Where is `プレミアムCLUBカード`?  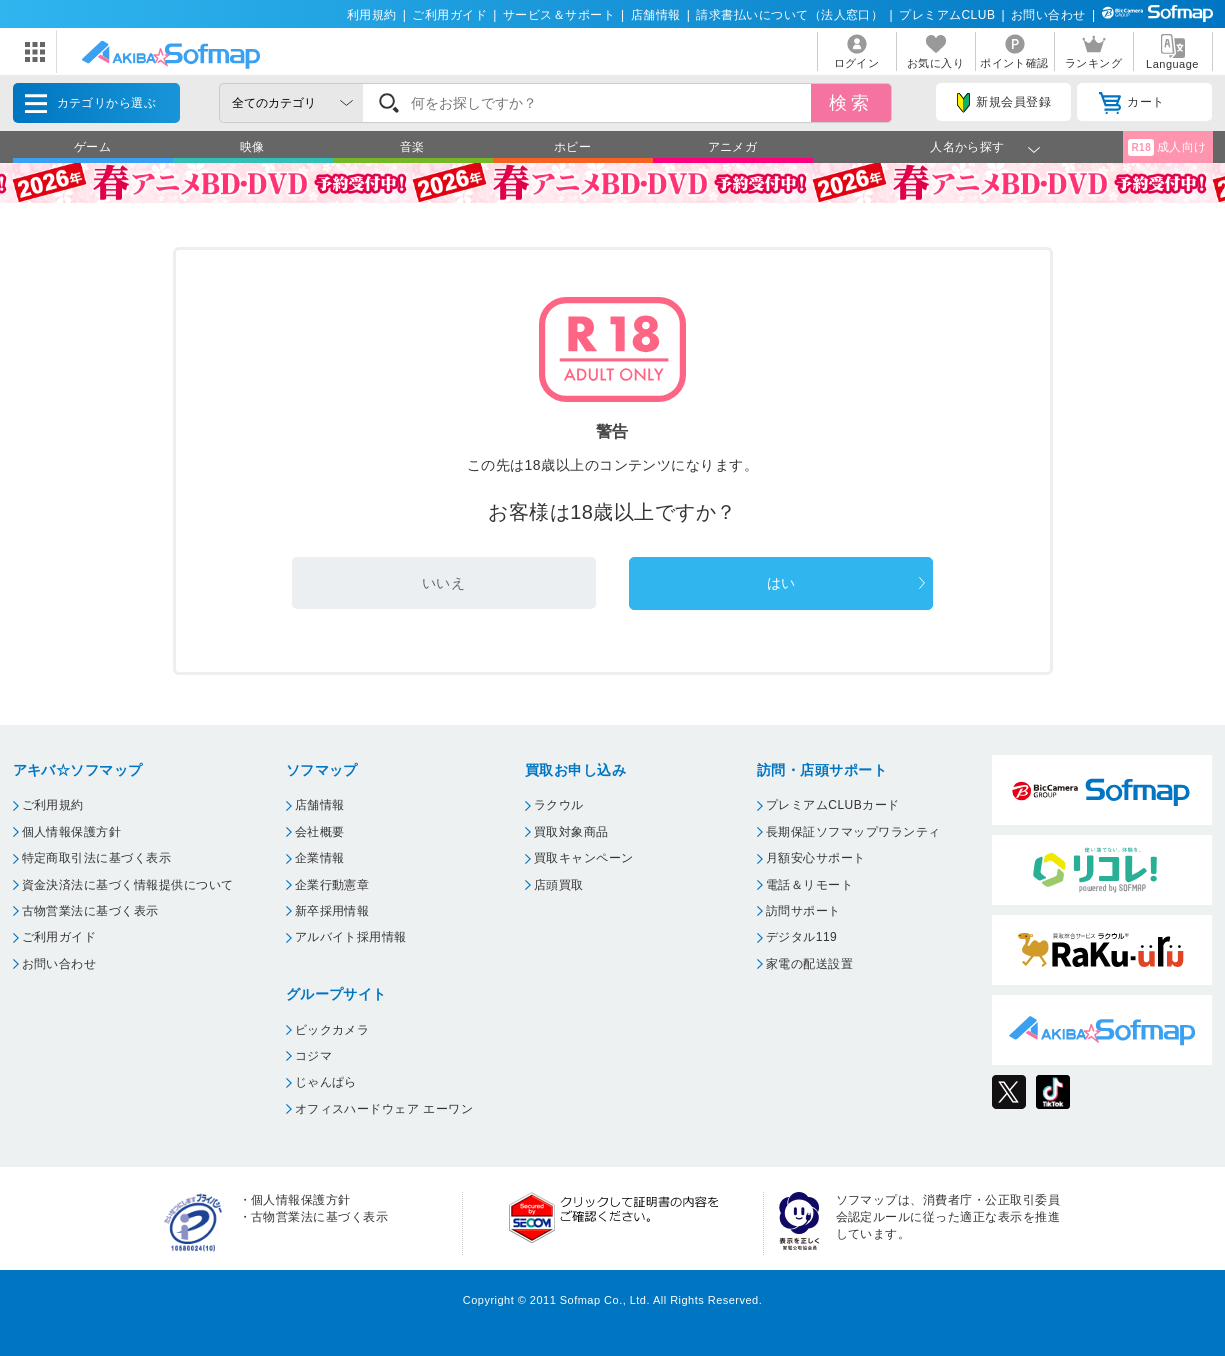
プレミアムCLUBカード is located at coordinates (833, 805).